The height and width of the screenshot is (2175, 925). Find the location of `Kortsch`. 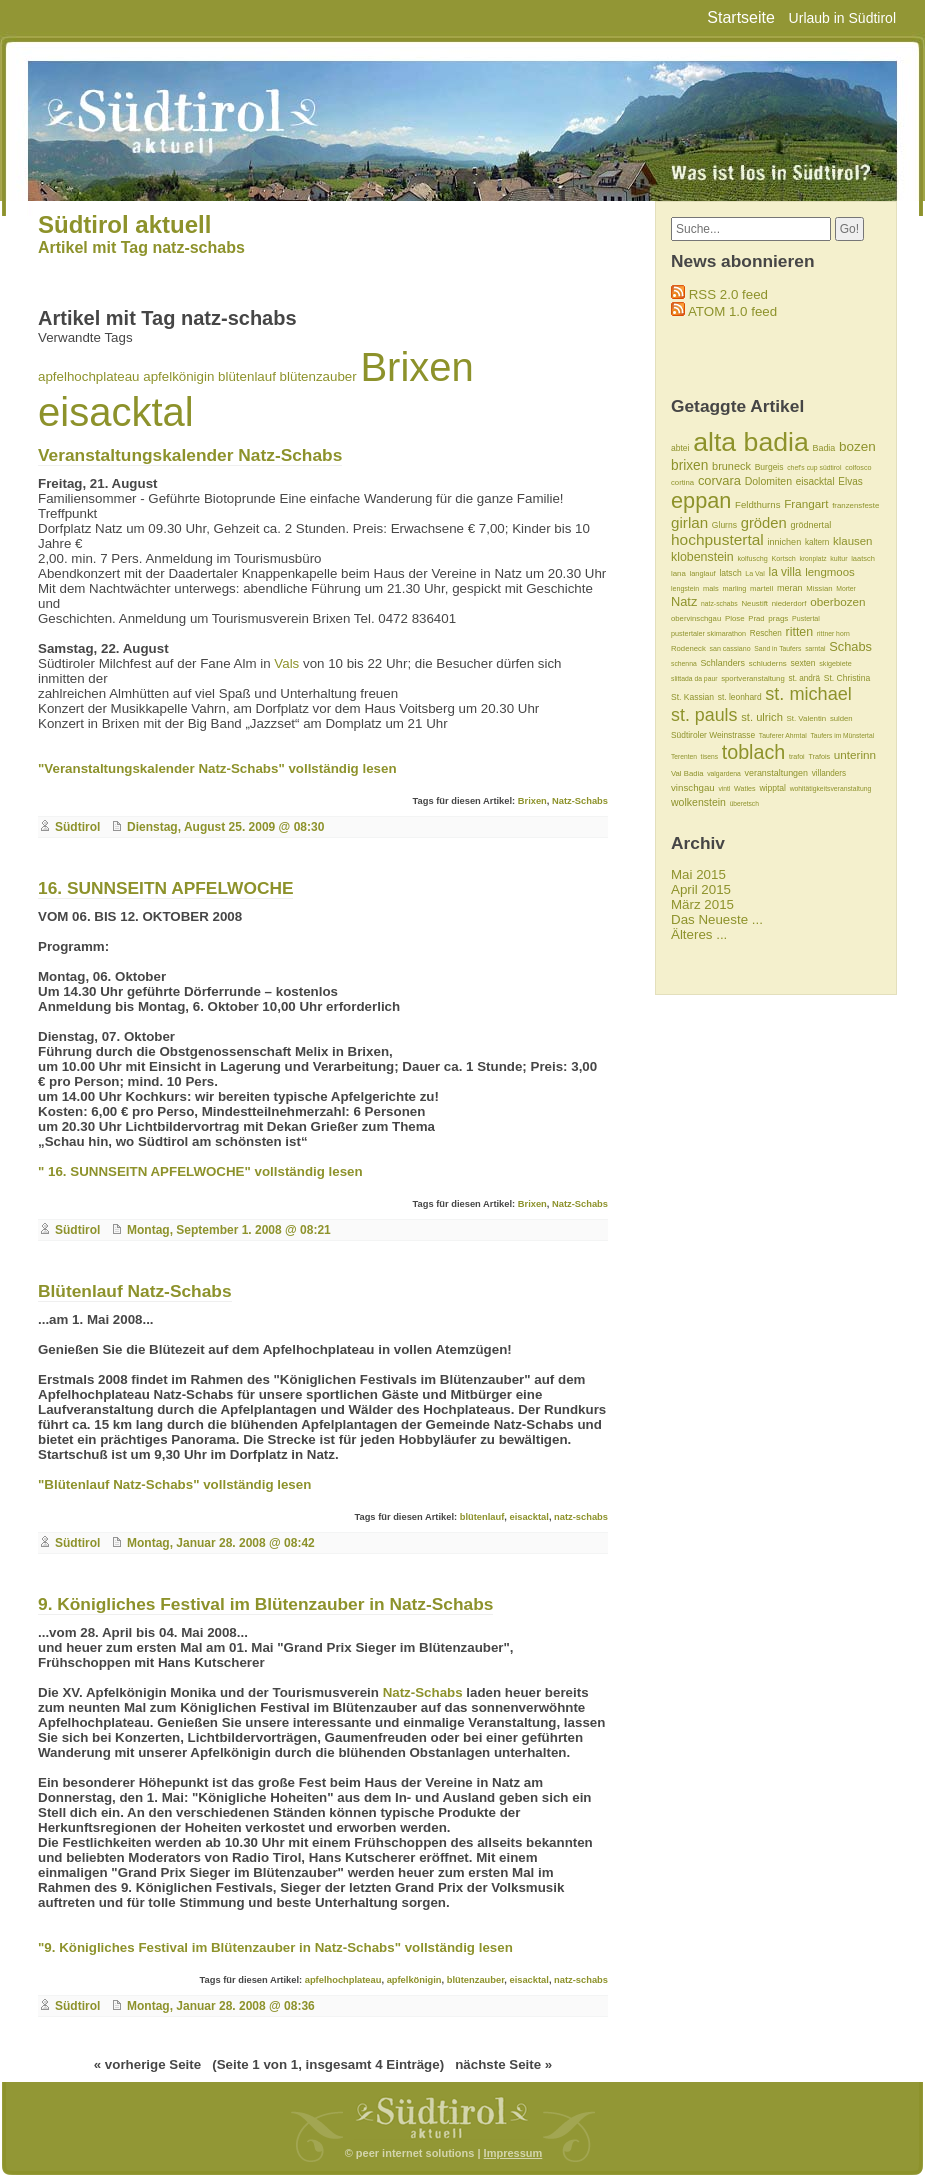

Kortsch is located at coordinates (783, 558).